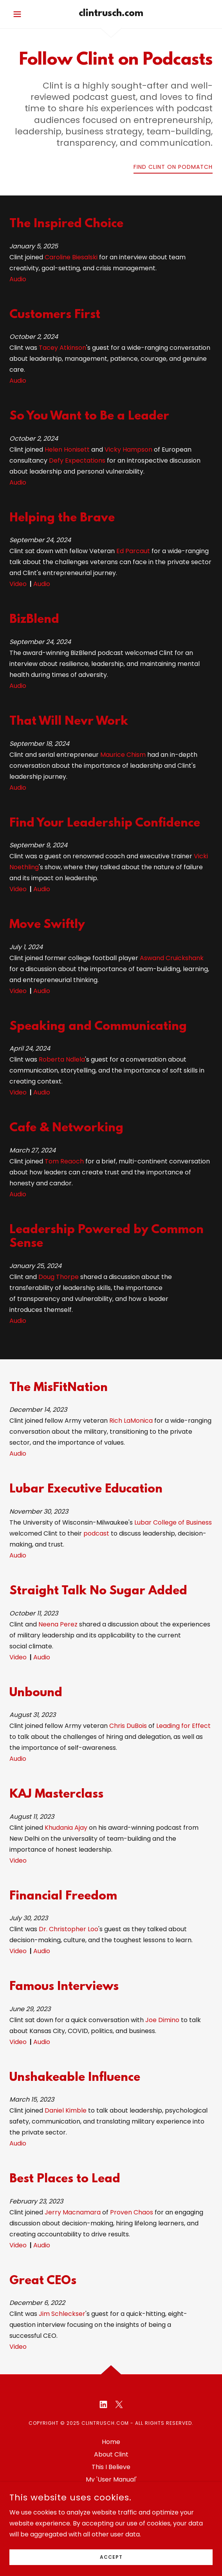 This screenshot has height=2576, width=222. What do you see at coordinates (71, 257) in the screenshot?
I see `Caroline Biesalski` at bounding box center [71, 257].